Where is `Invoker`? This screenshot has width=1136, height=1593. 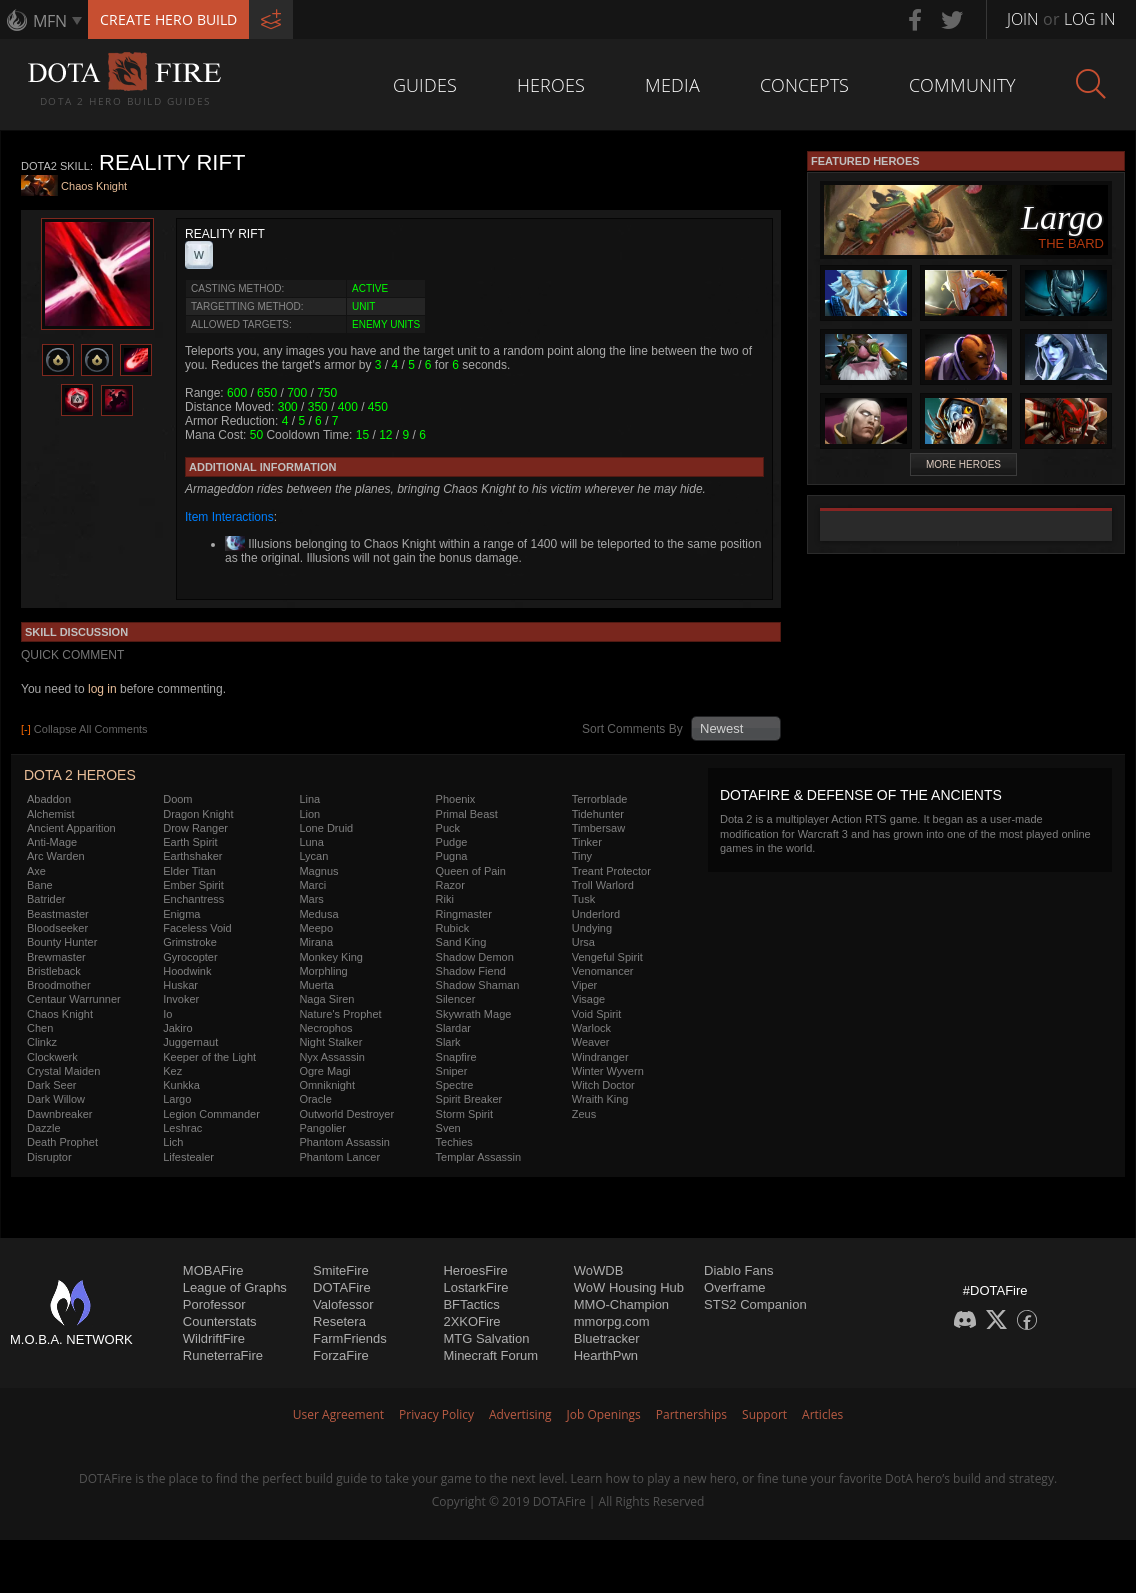
Invoker is located at coordinates (181, 999).